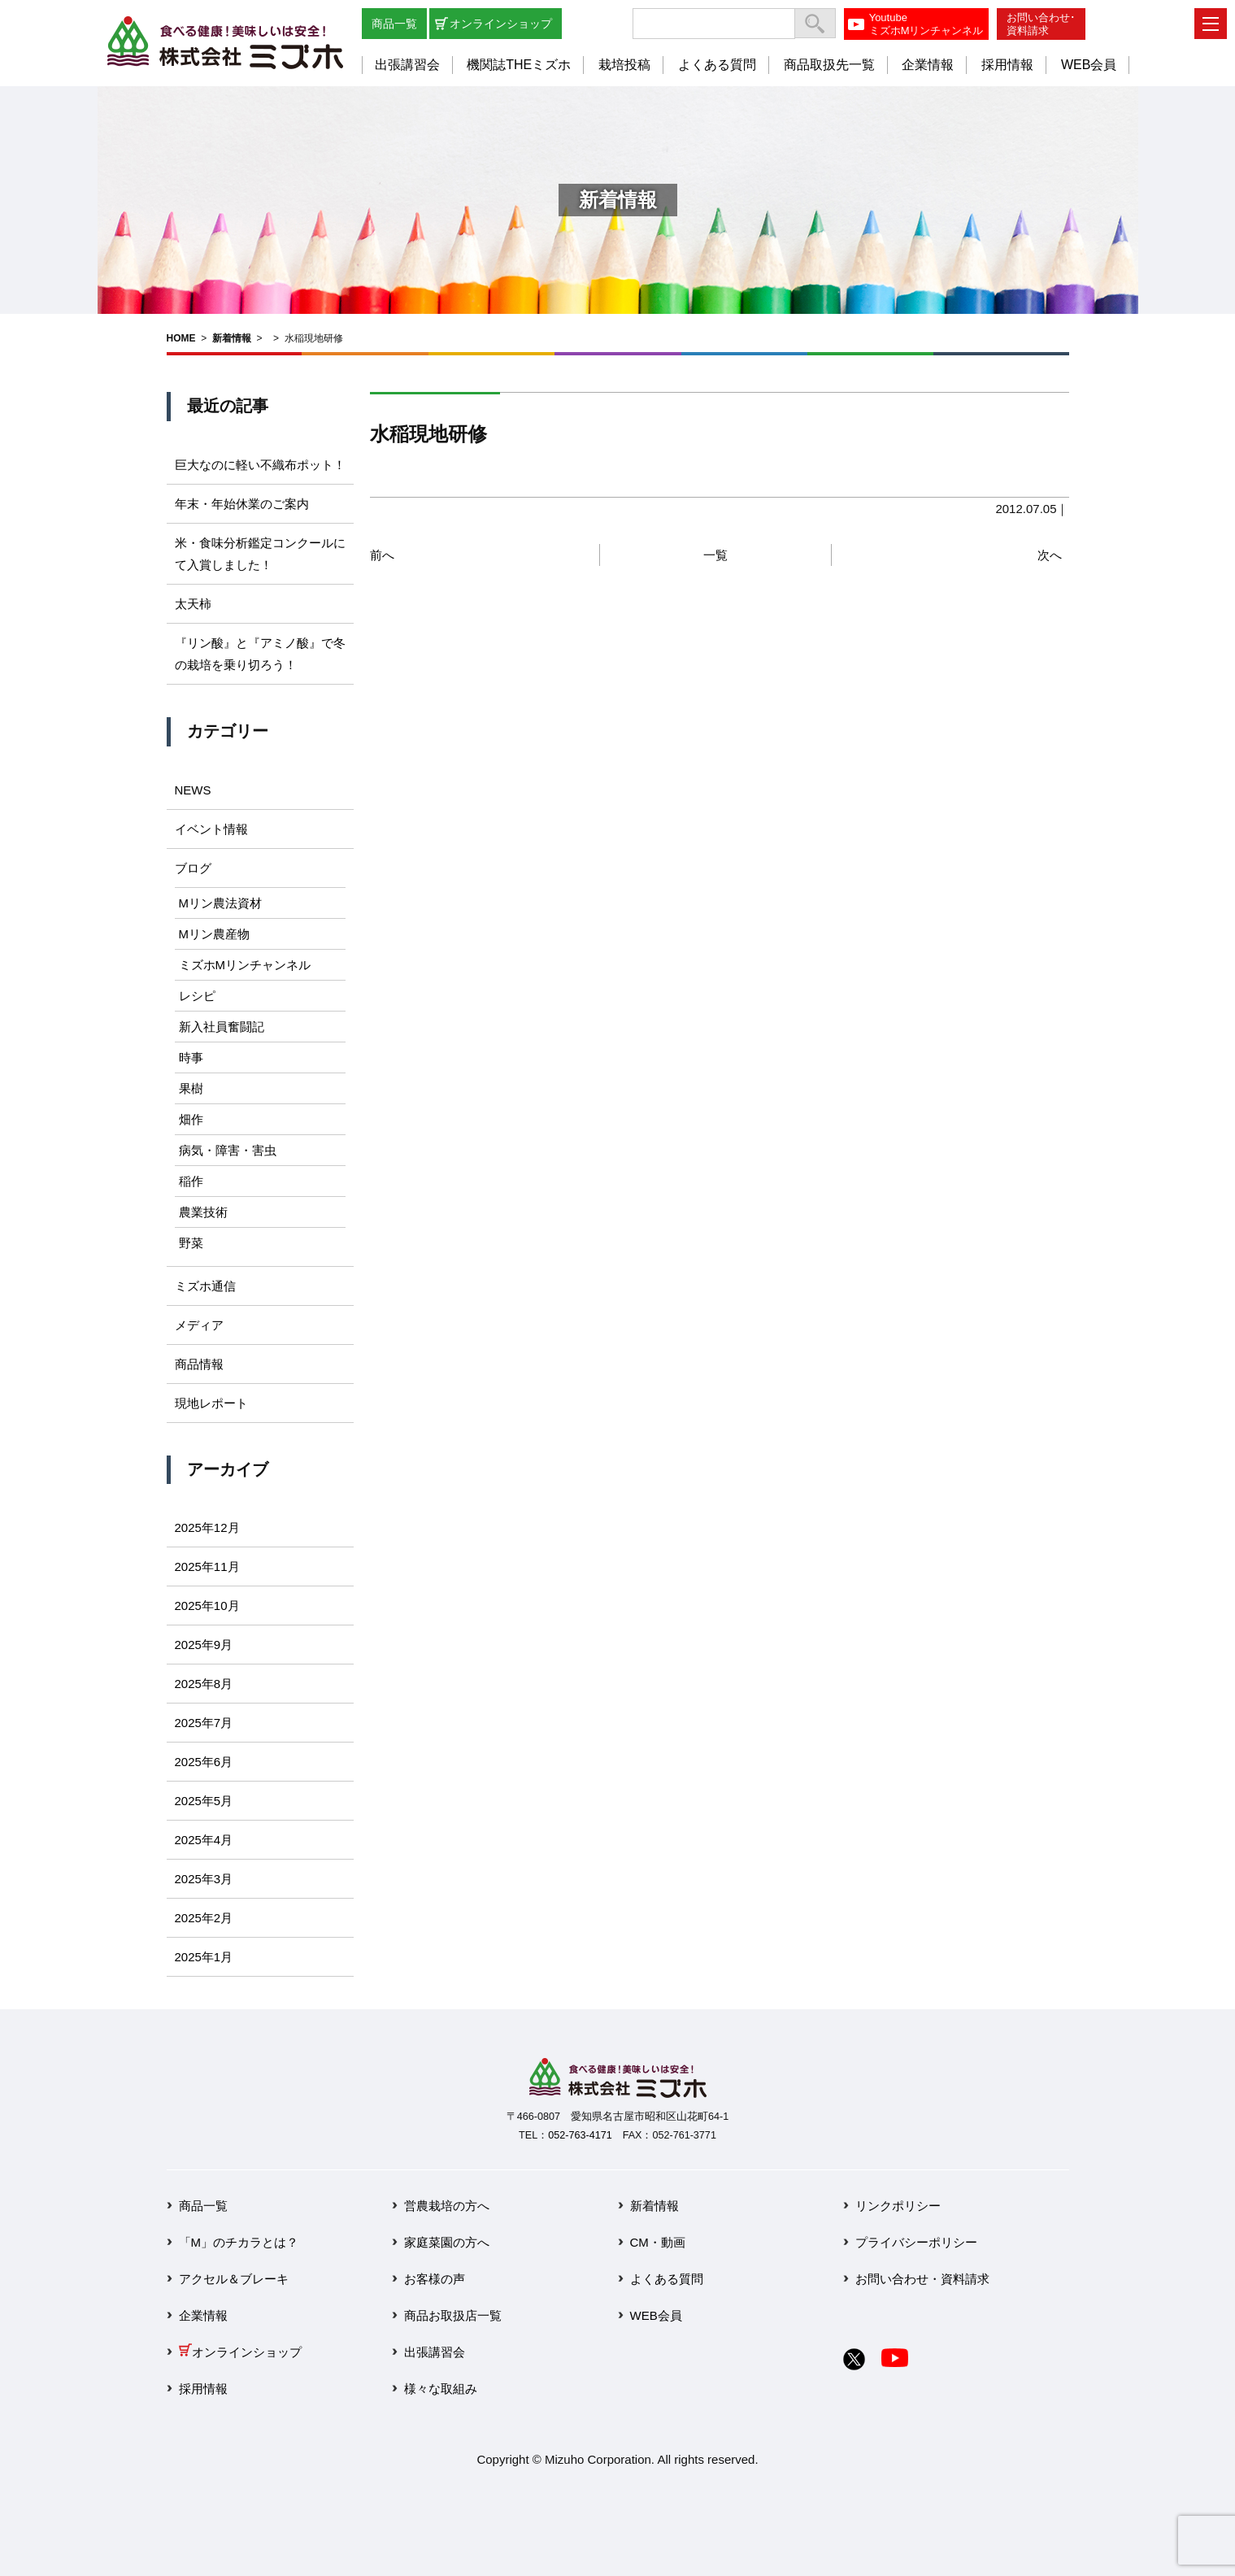 This screenshot has height=2576, width=1235. Describe the element at coordinates (717, 65) in the screenshot. I see `よくある質問` at that location.